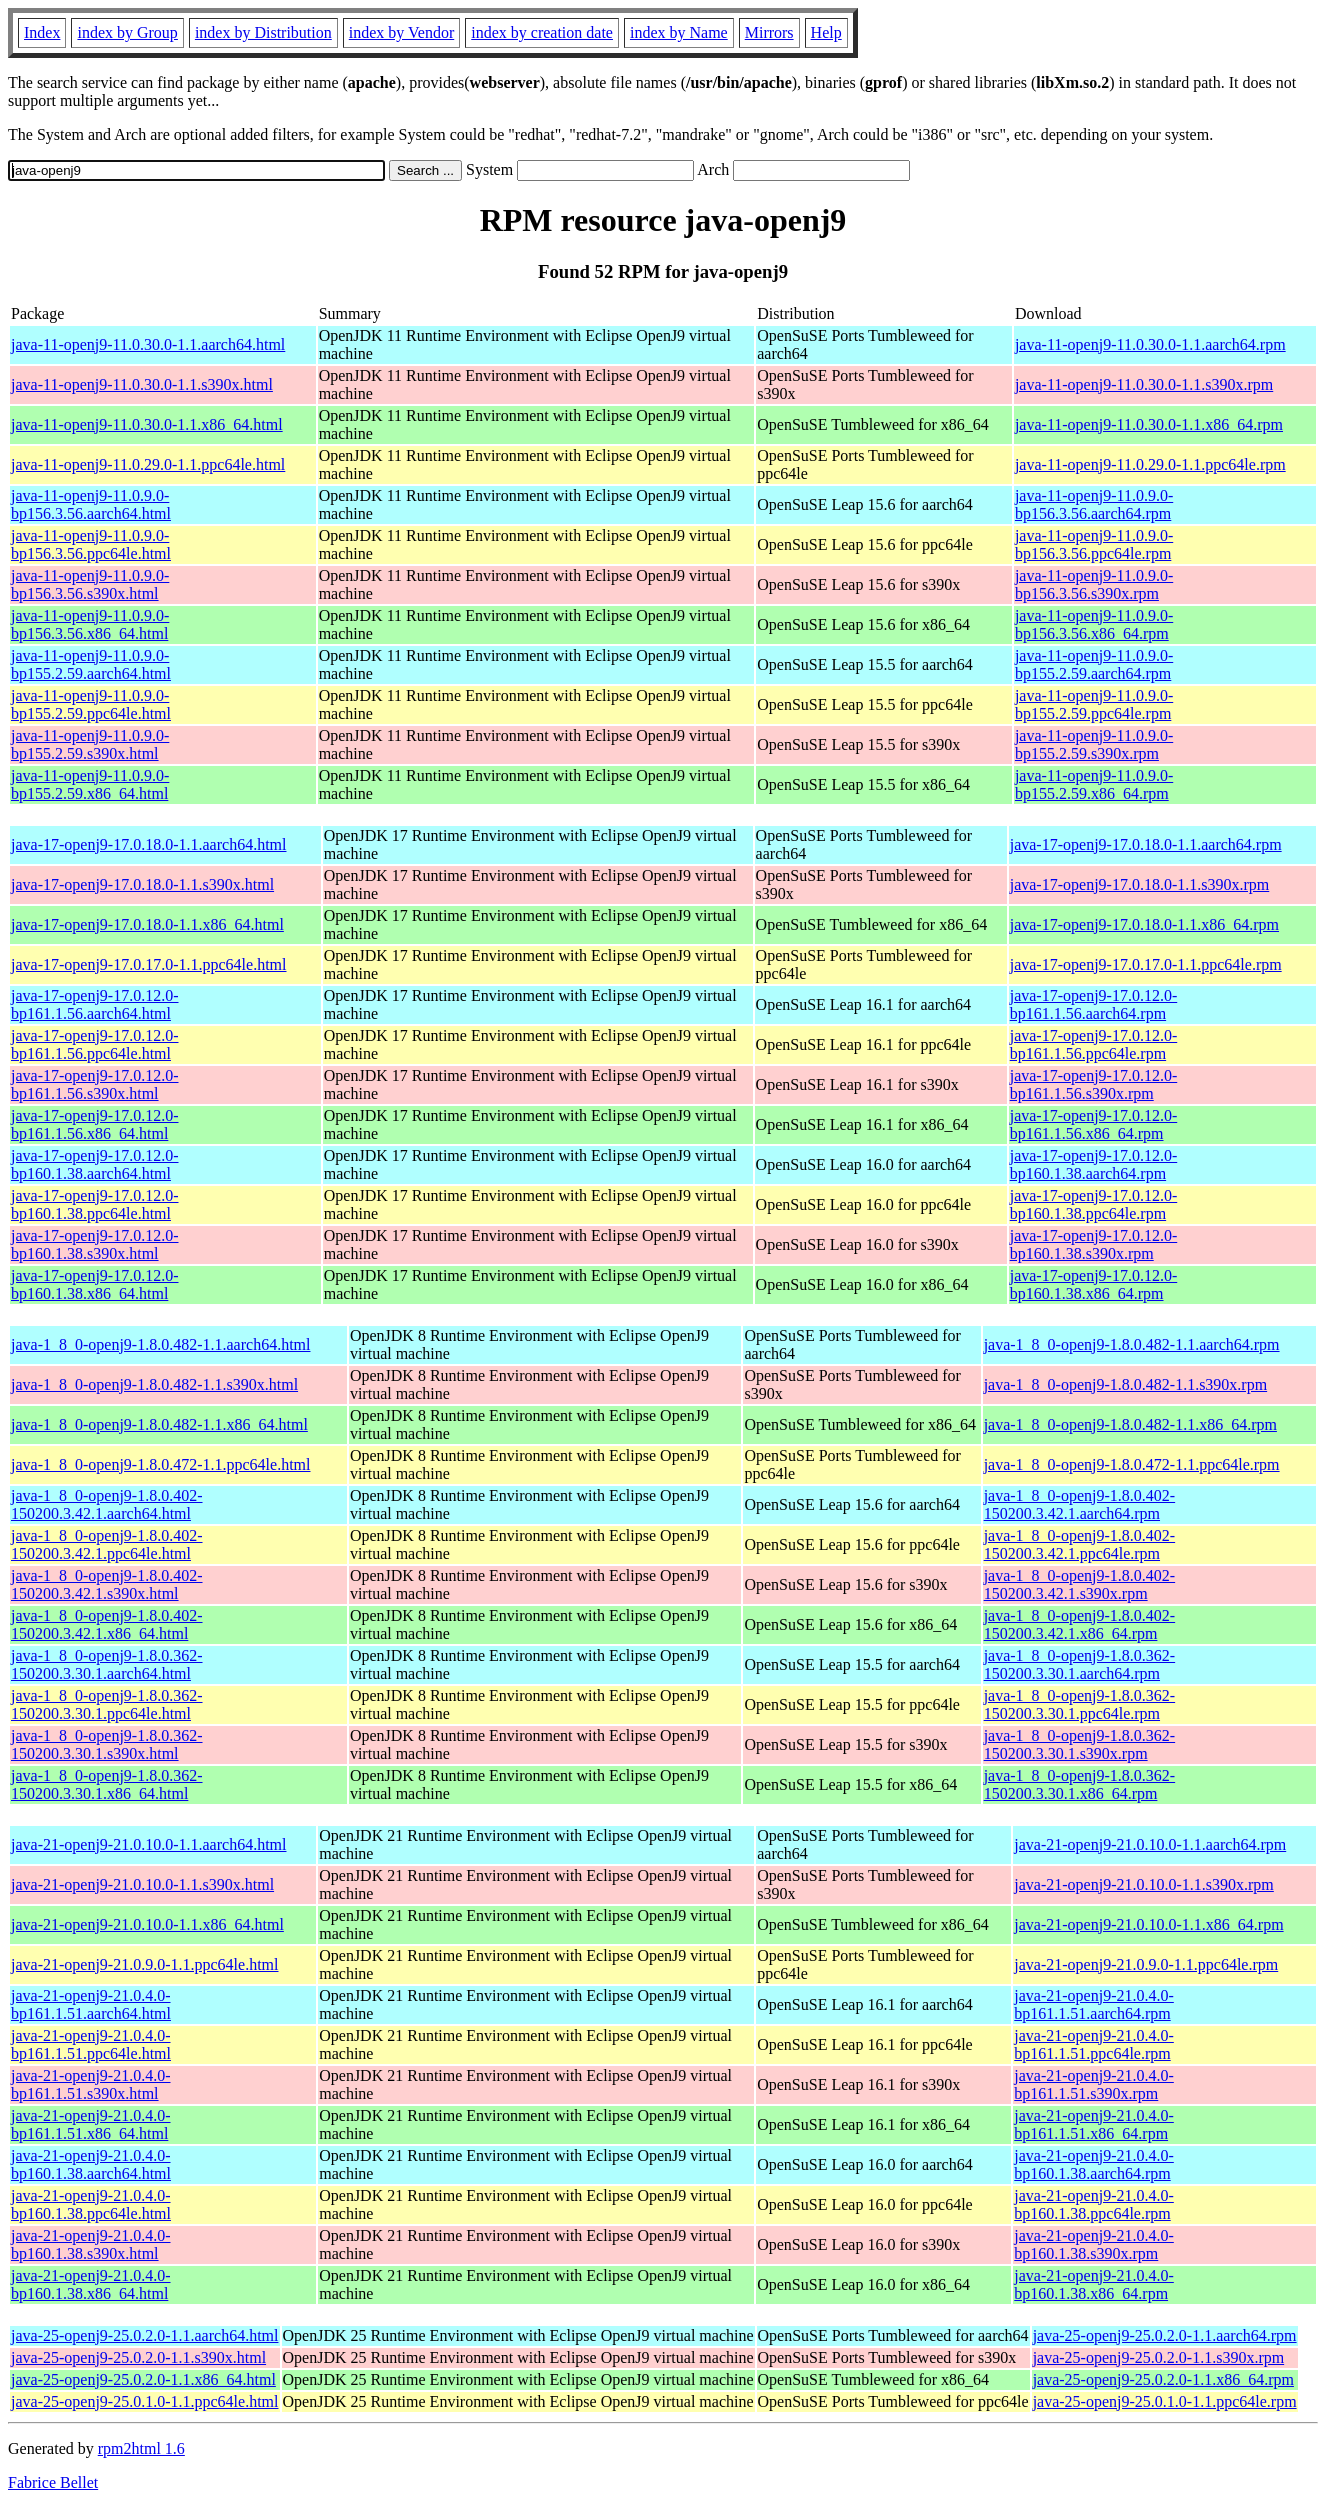 This screenshot has height=2508, width=1326. What do you see at coordinates (263, 32) in the screenshot?
I see `index by Distribution` at bounding box center [263, 32].